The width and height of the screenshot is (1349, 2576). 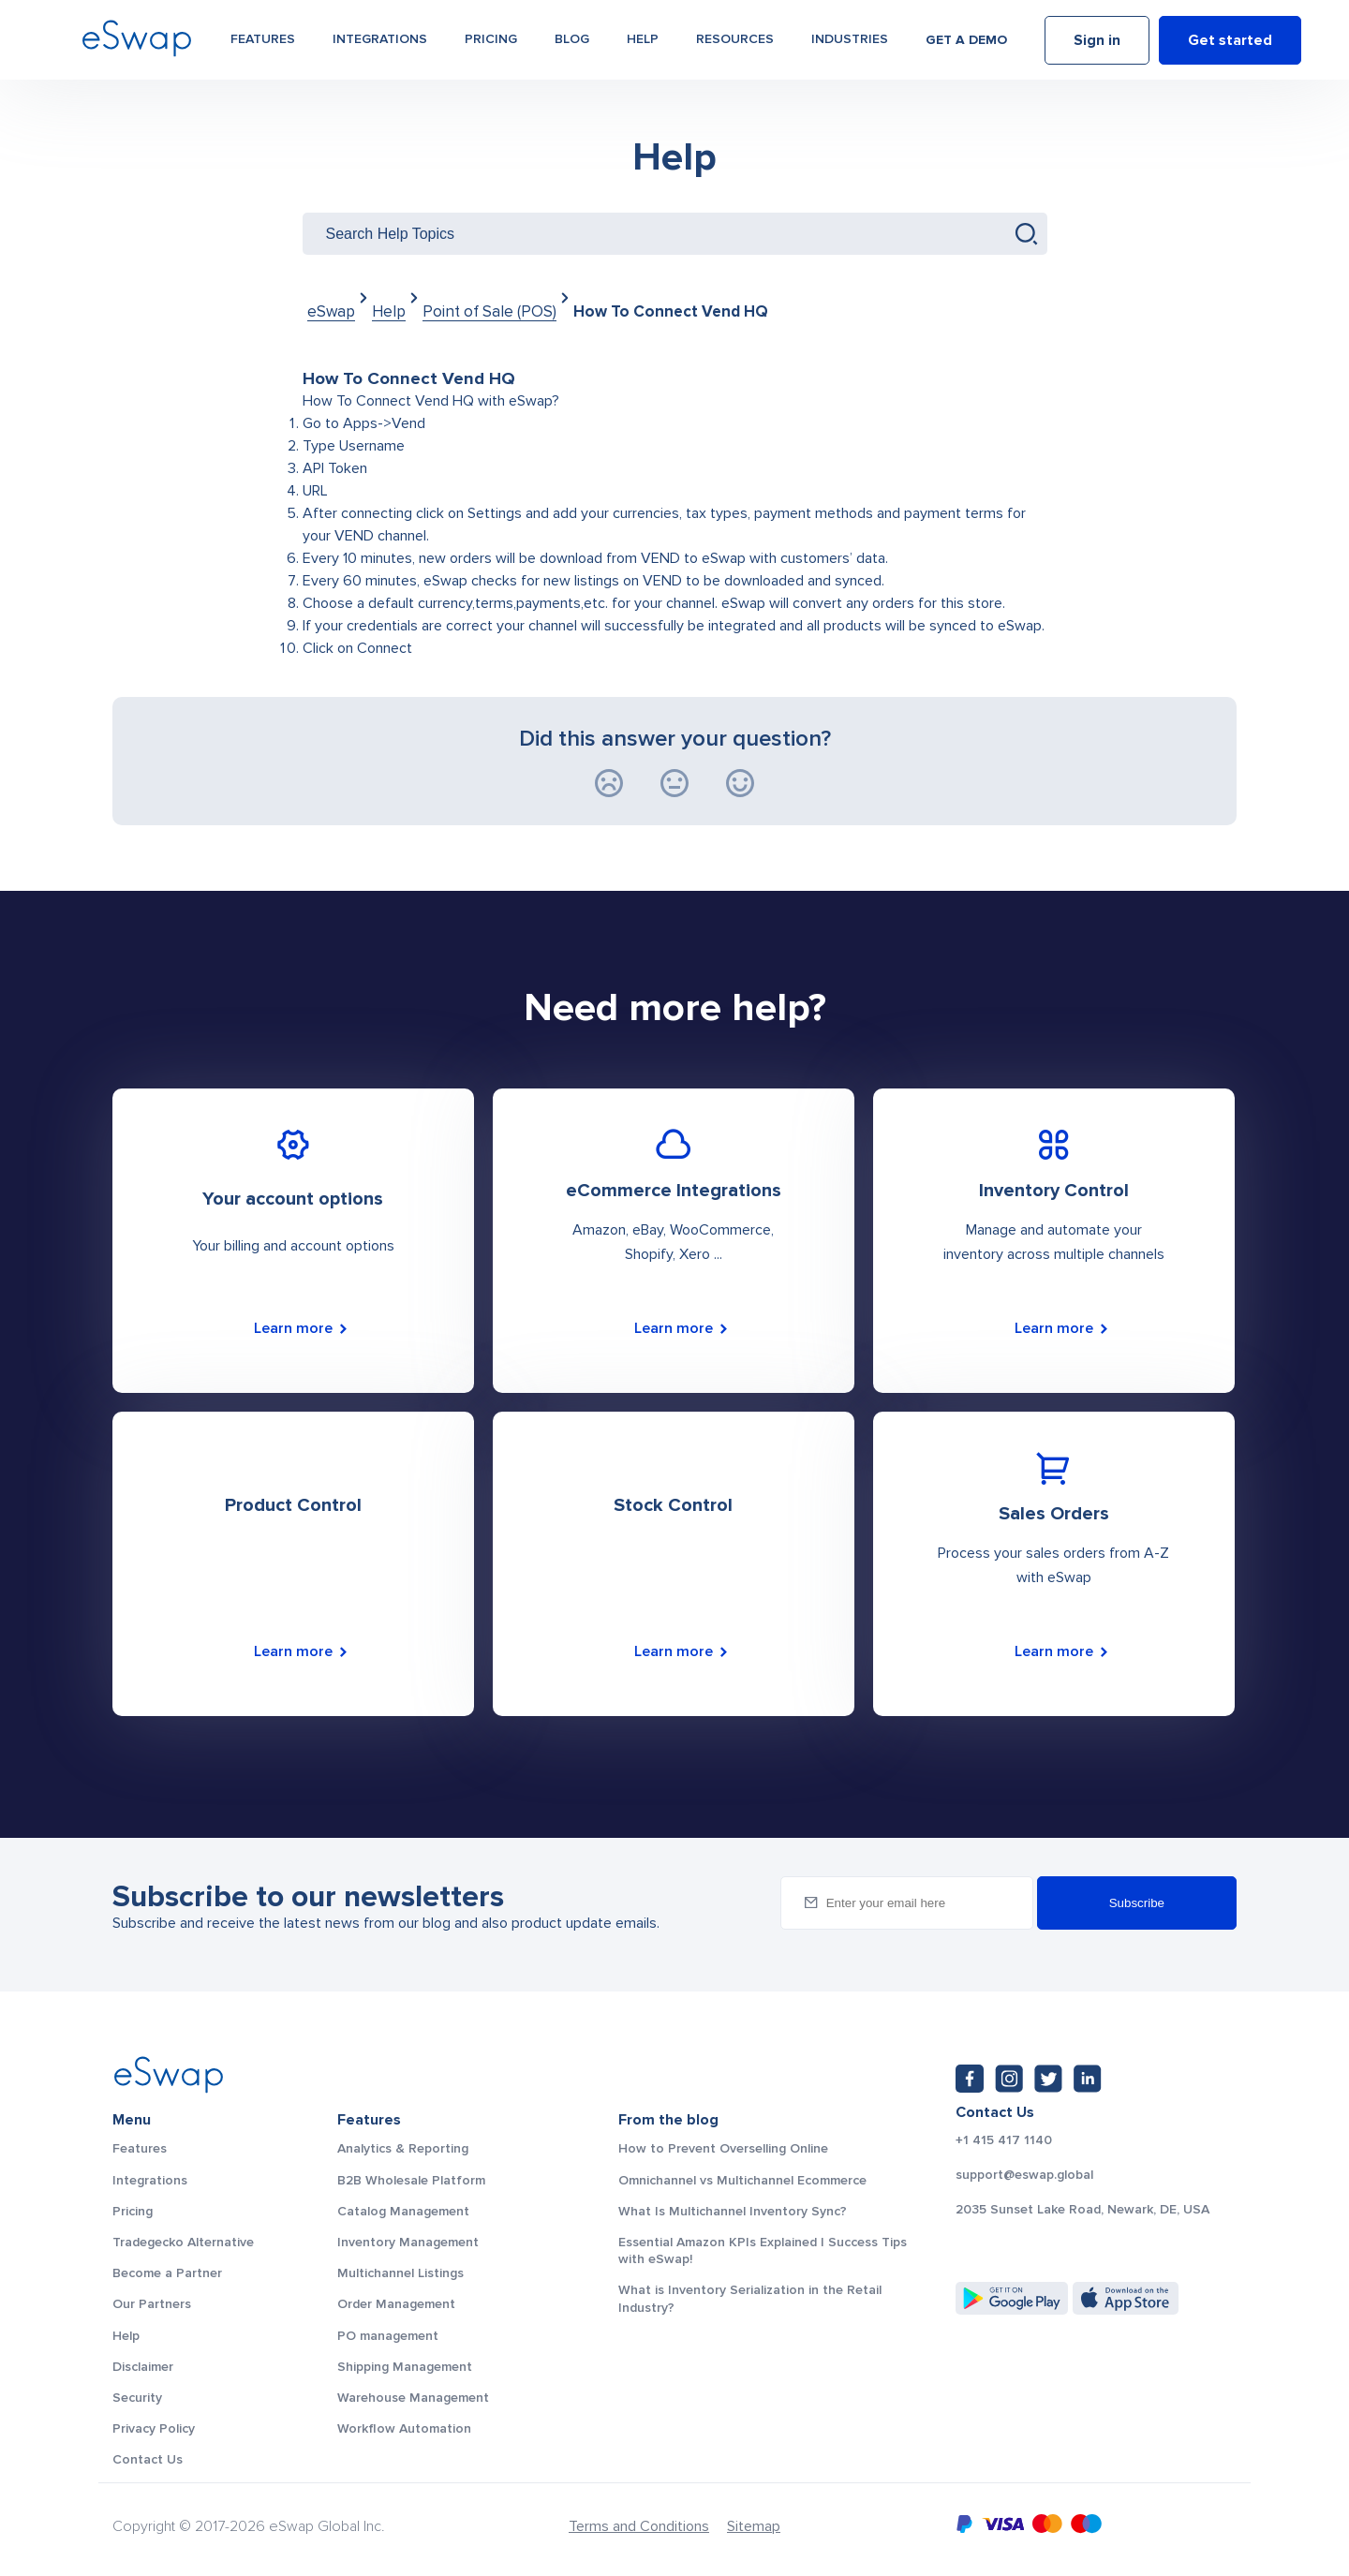 What do you see at coordinates (732, 2211) in the screenshot?
I see `What Is Multichannel Inventory Sync?` at bounding box center [732, 2211].